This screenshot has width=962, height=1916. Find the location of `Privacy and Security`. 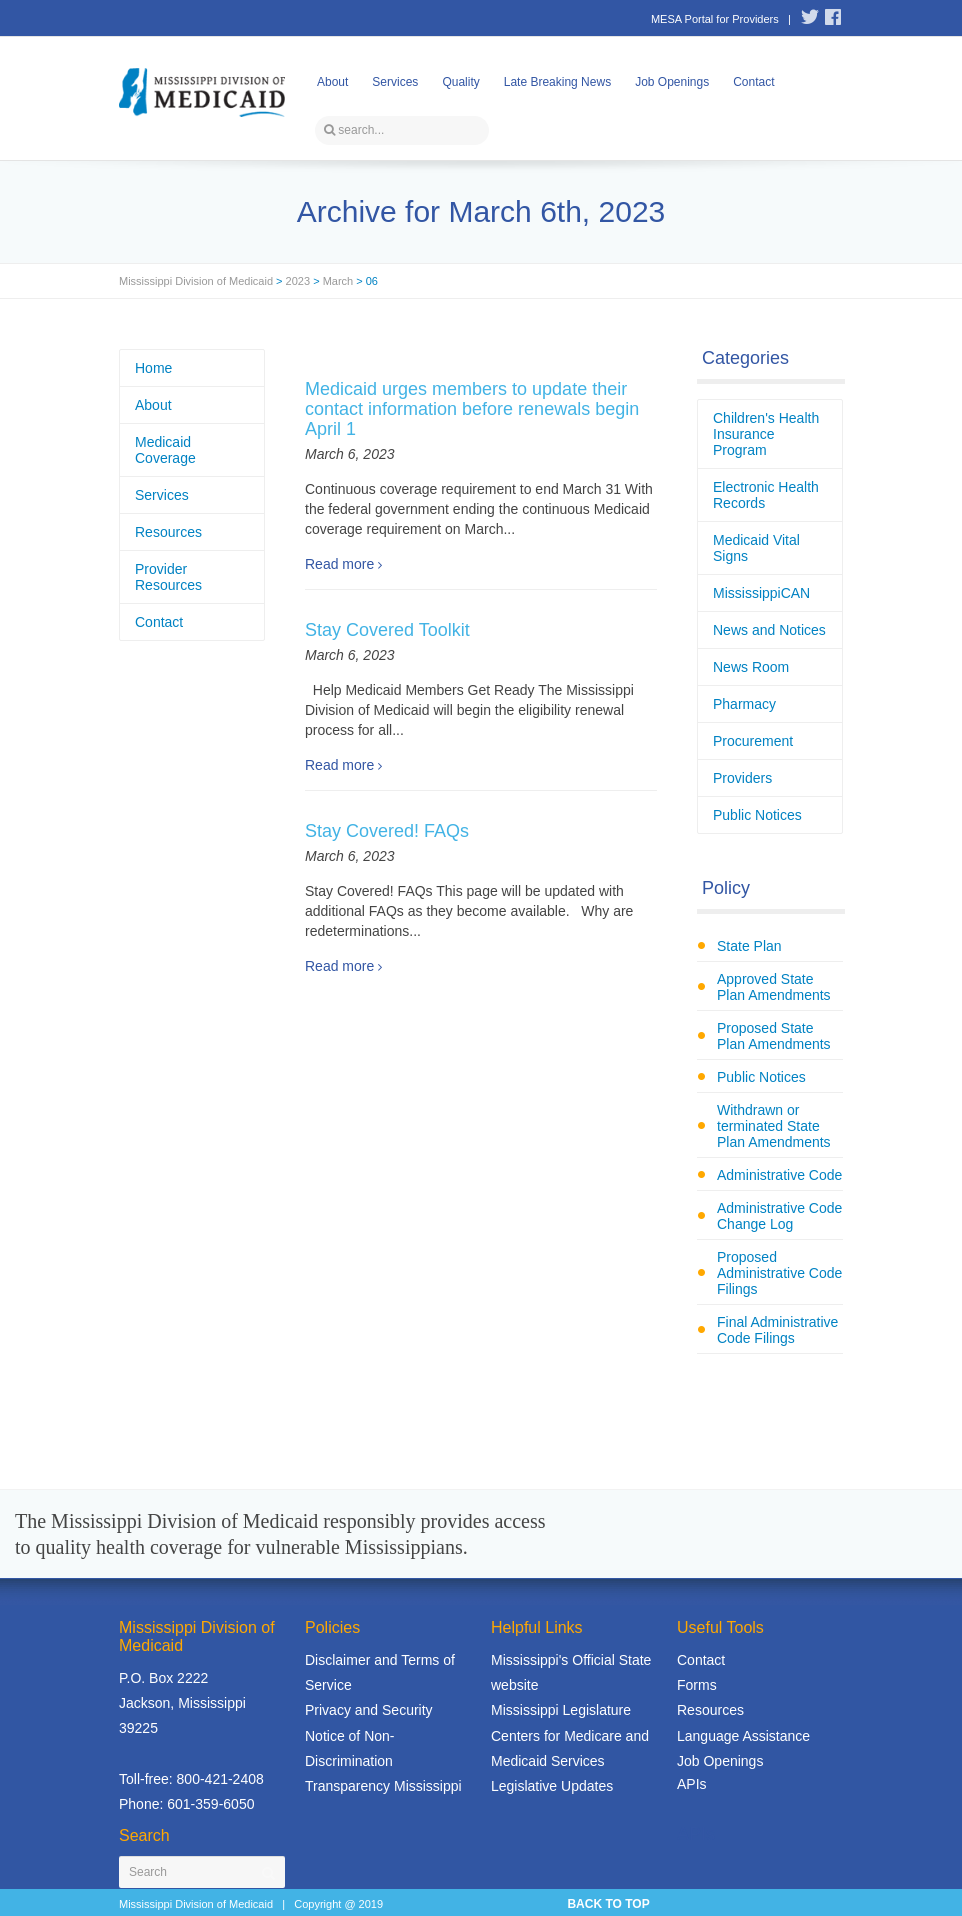

Privacy and Security is located at coordinates (369, 1710).